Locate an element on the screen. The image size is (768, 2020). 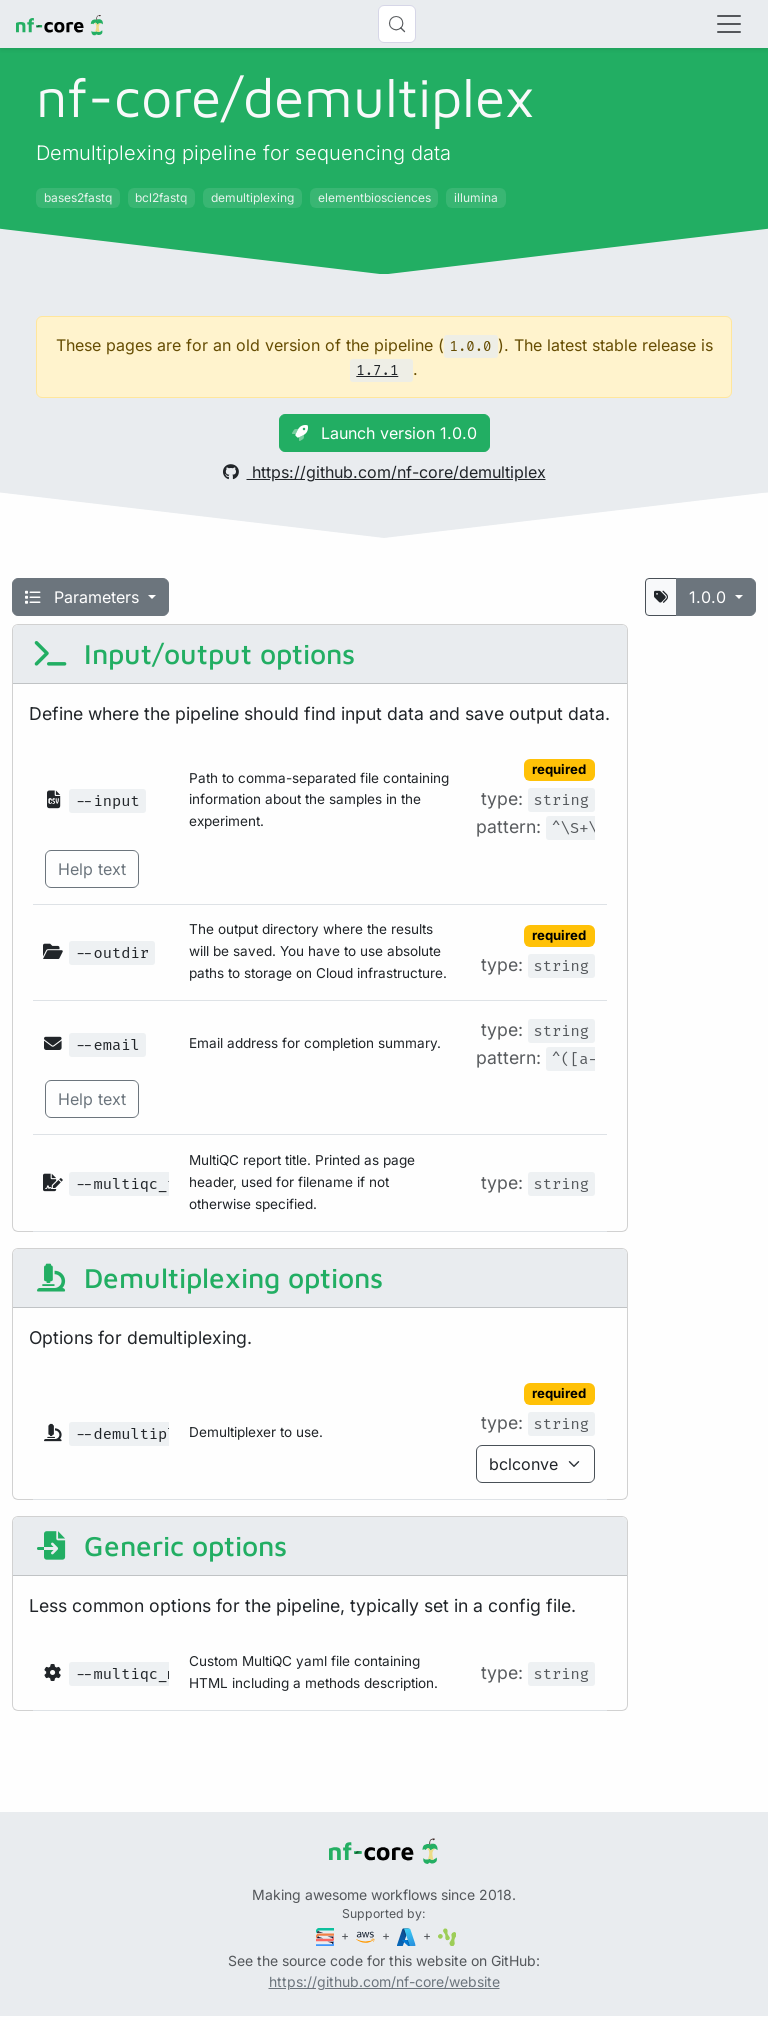
[Search (Control+k)] is located at coordinates (397, 24).